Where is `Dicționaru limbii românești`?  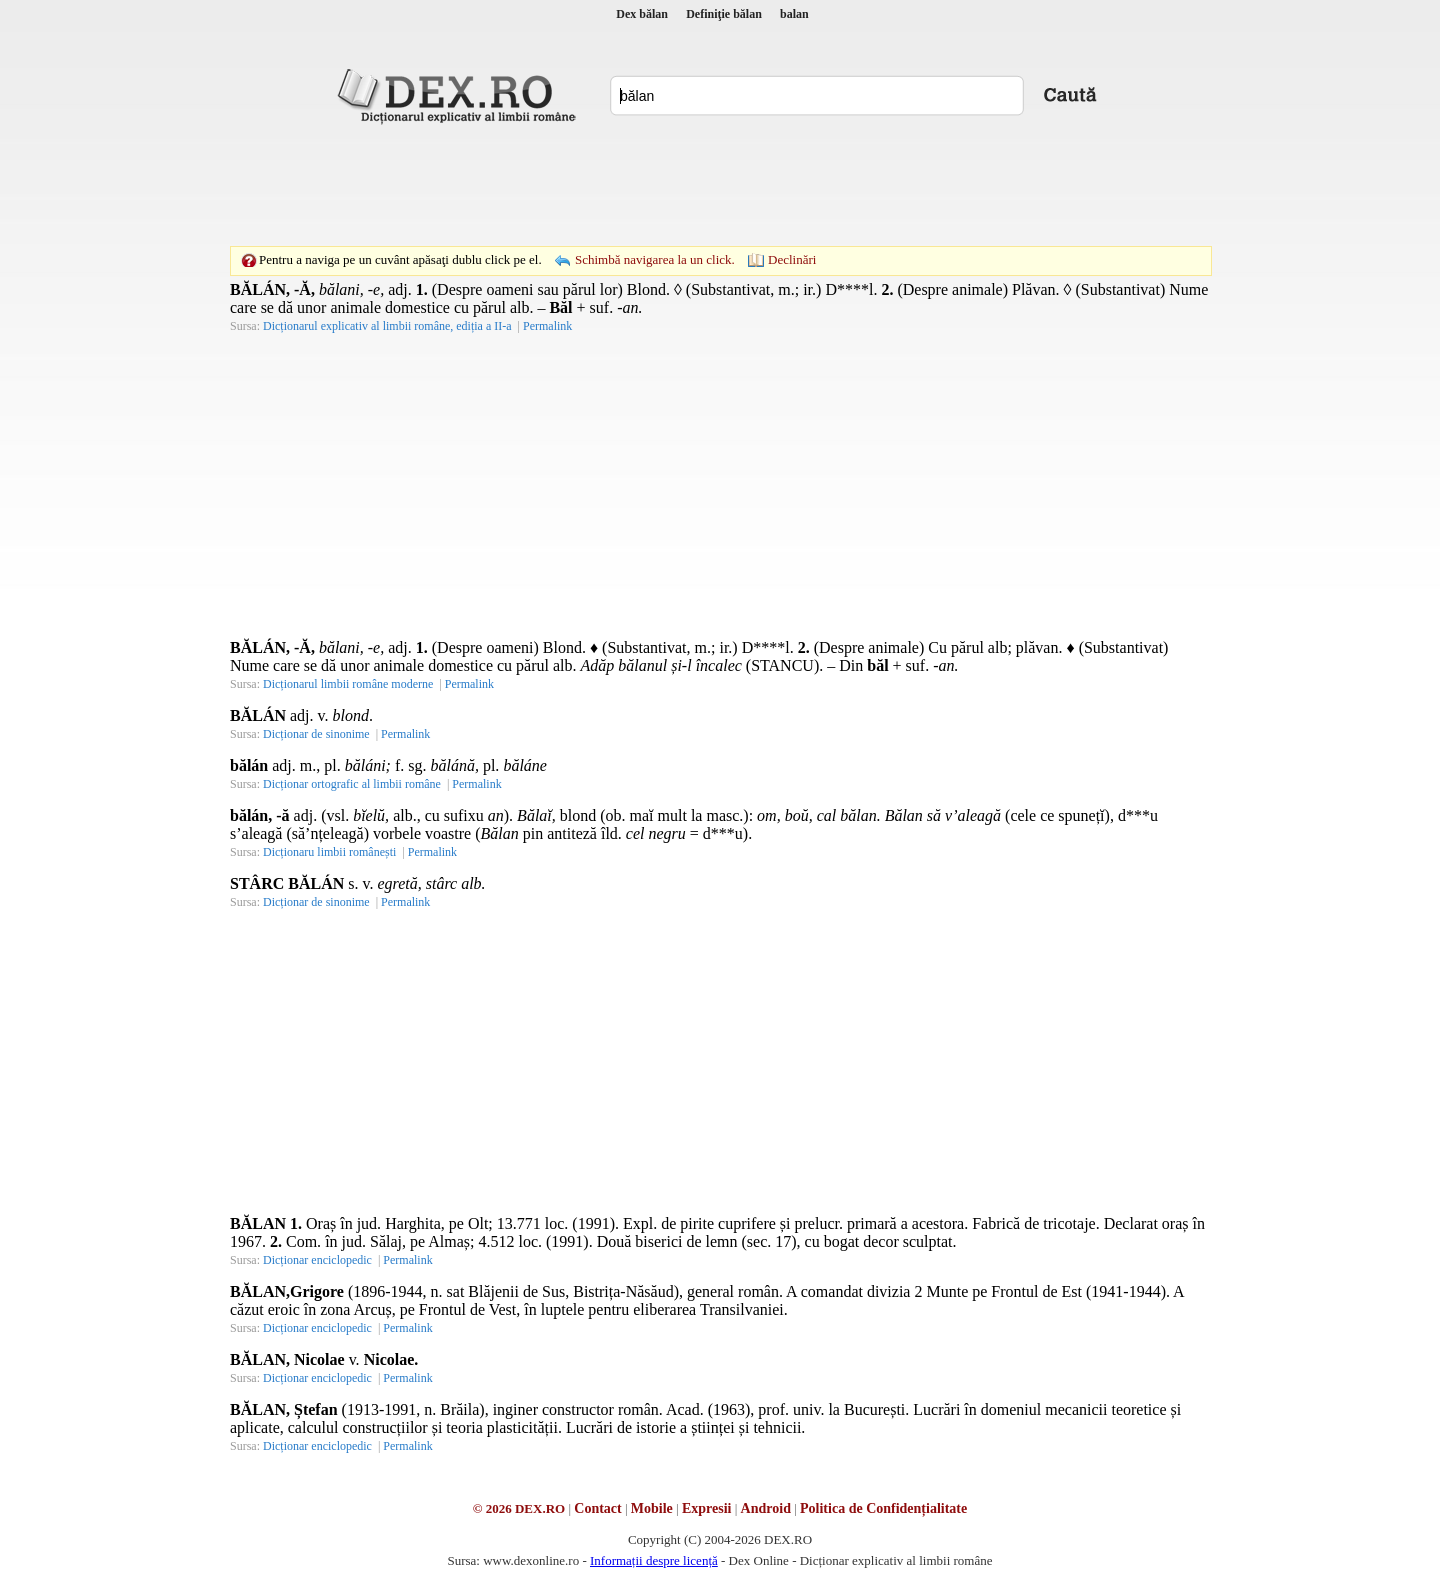 Dicționaru limbii românești is located at coordinates (329, 852).